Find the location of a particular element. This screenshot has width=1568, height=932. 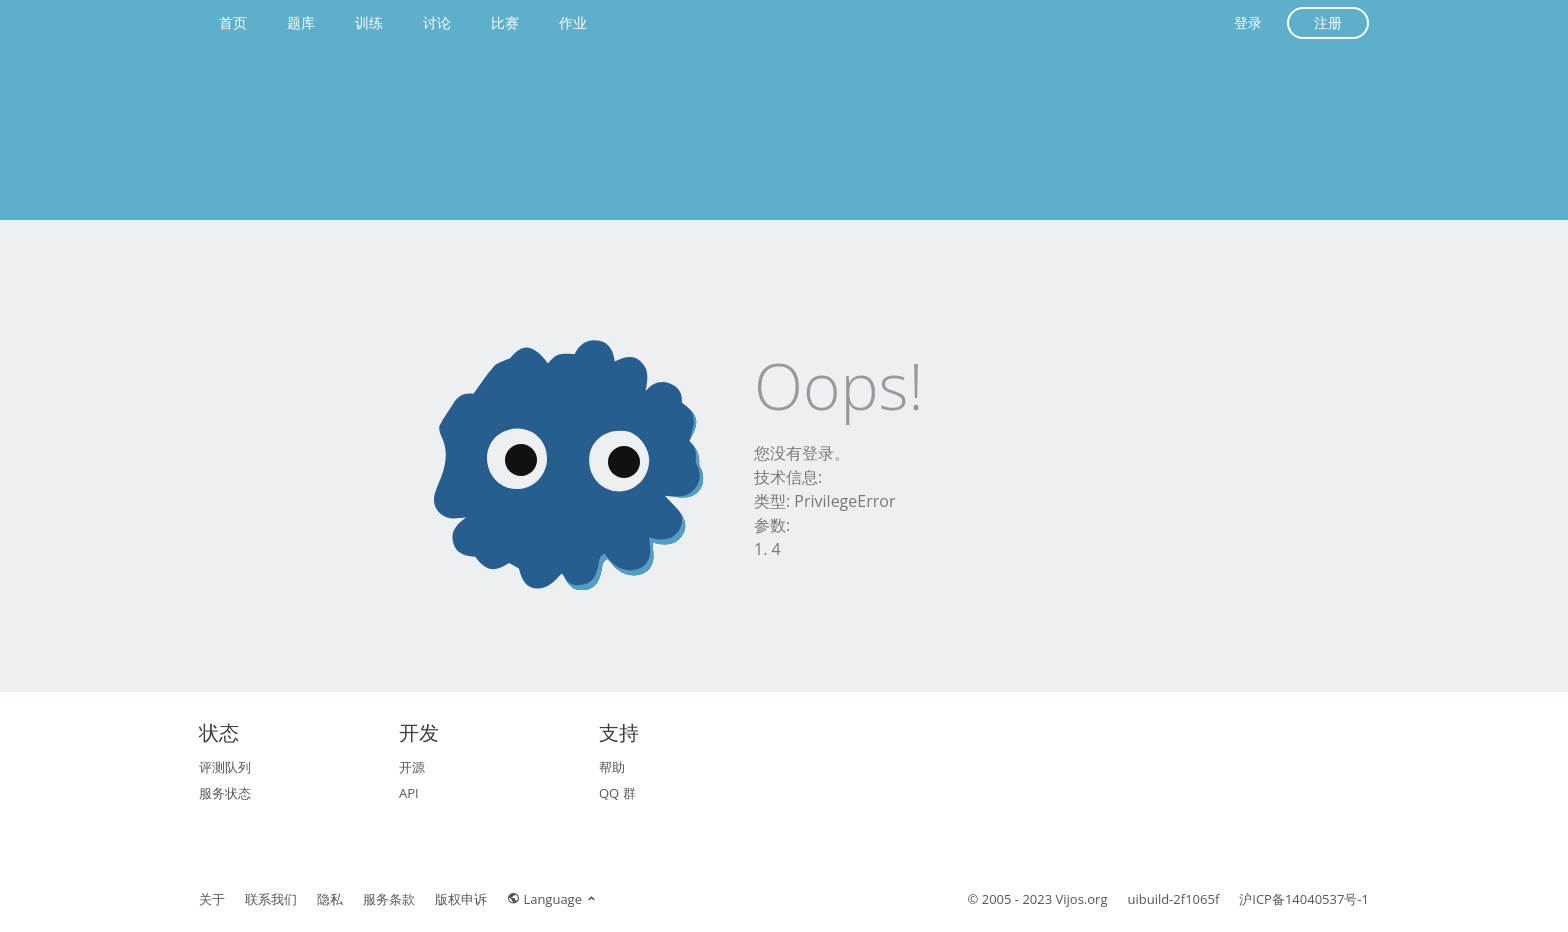

版权申诉 is located at coordinates (461, 899).